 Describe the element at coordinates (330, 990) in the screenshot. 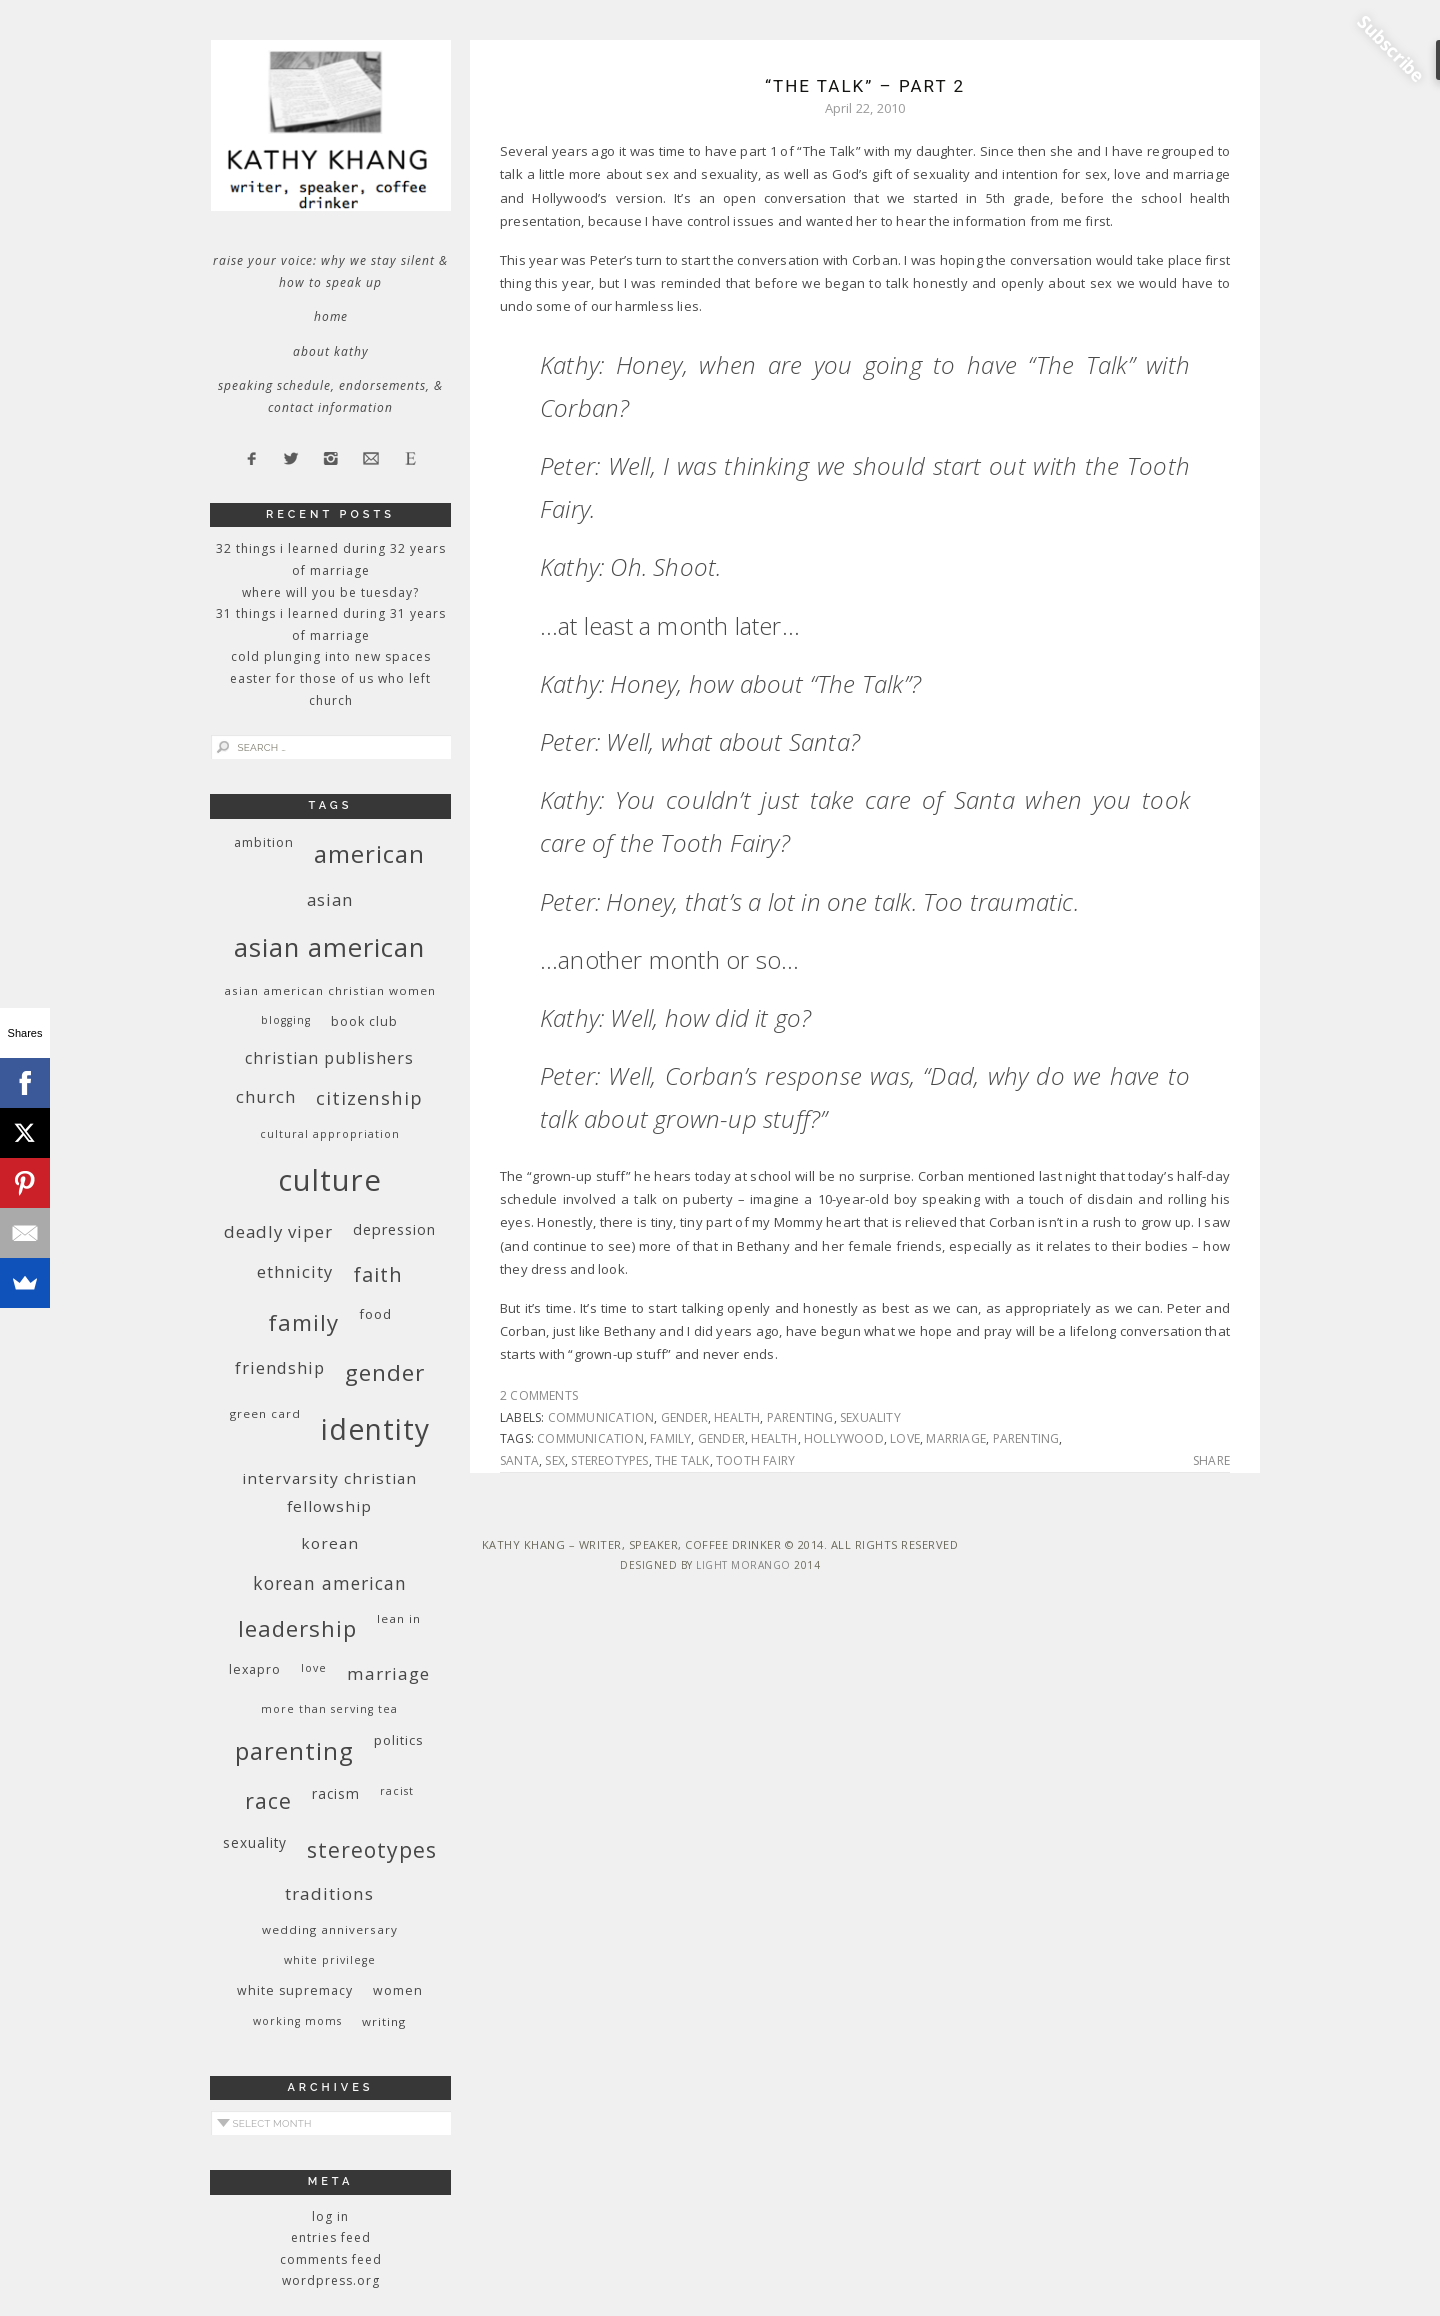

I see `Asian American Christian women [Asian American Christian women (9 items)]` at that location.